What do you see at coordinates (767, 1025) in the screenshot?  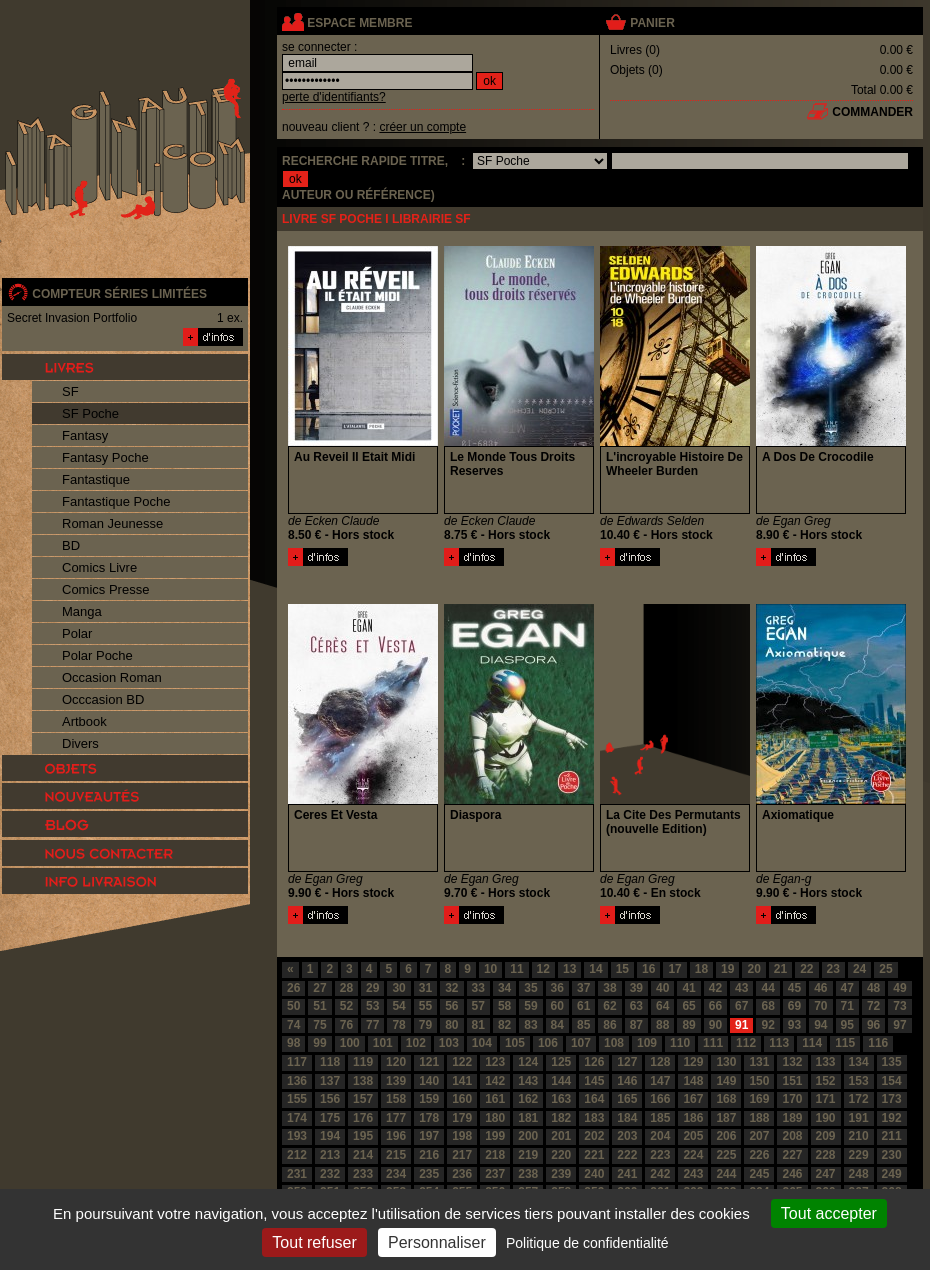 I see `92` at bounding box center [767, 1025].